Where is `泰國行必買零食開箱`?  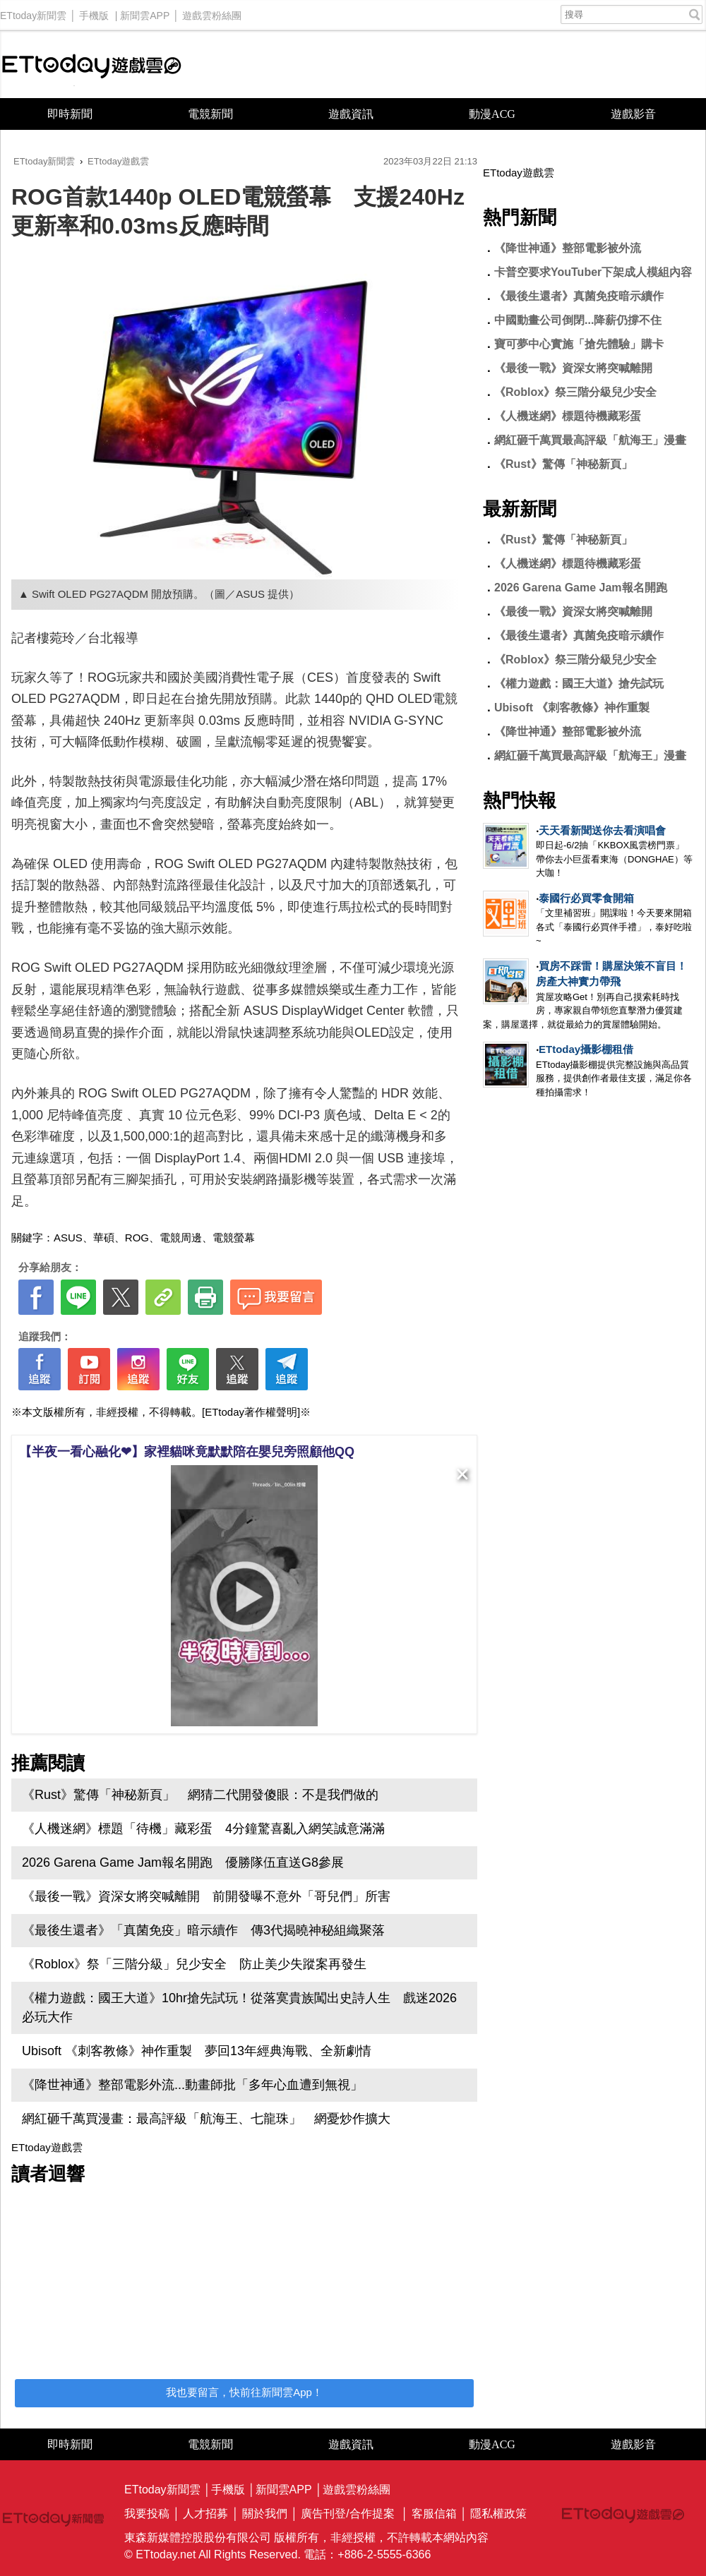 泰國行必買零食開箱 is located at coordinates (586, 898).